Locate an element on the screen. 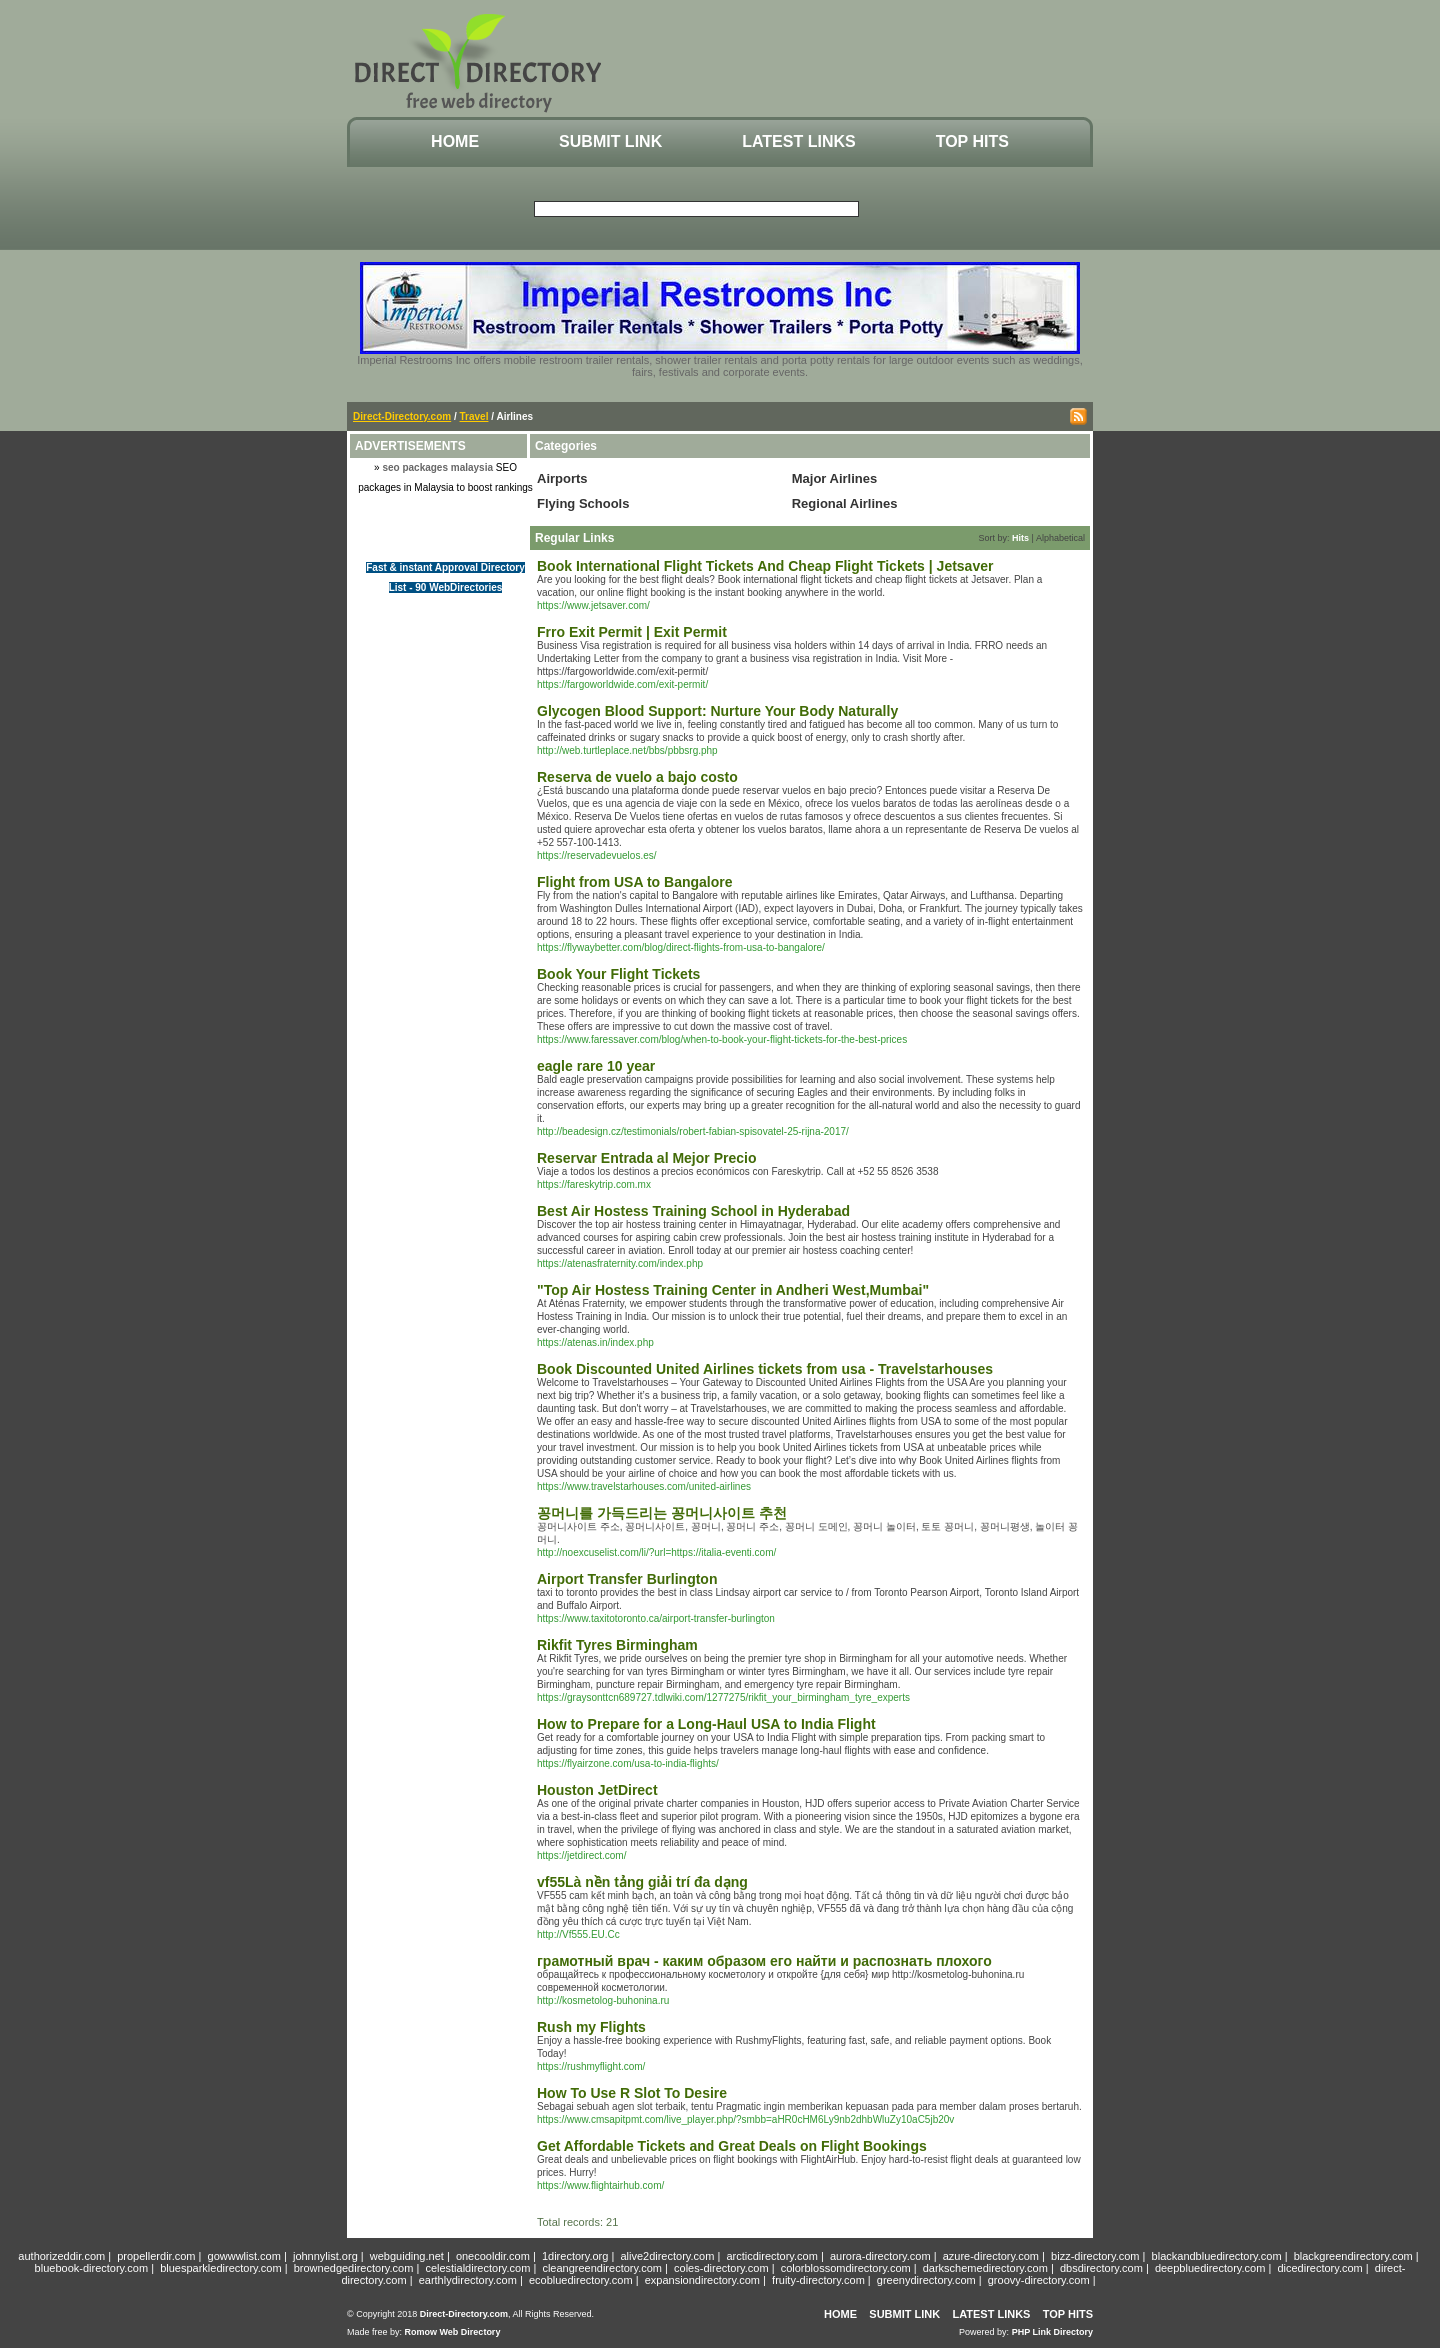 The width and height of the screenshot is (1440, 2348). "Top Air Hostess Training Center in Andheri West,Mumbai" is located at coordinates (733, 1290).